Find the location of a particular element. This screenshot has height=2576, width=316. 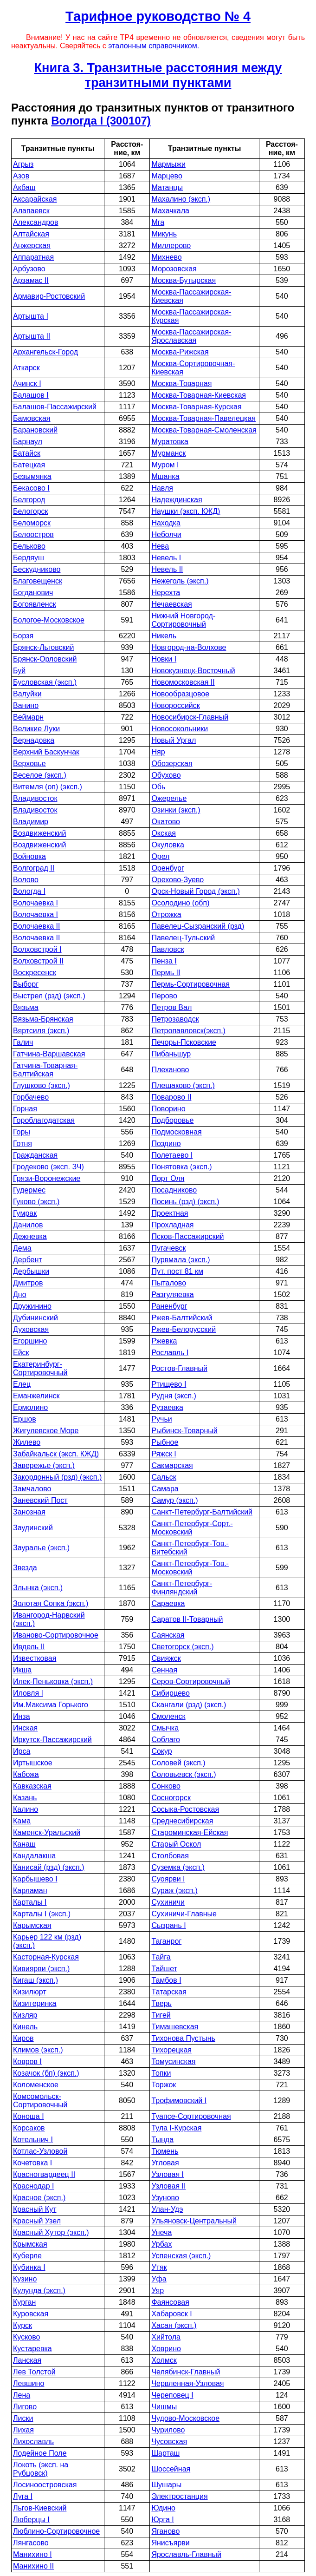

Данилов is located at coordinates (28, 1225).